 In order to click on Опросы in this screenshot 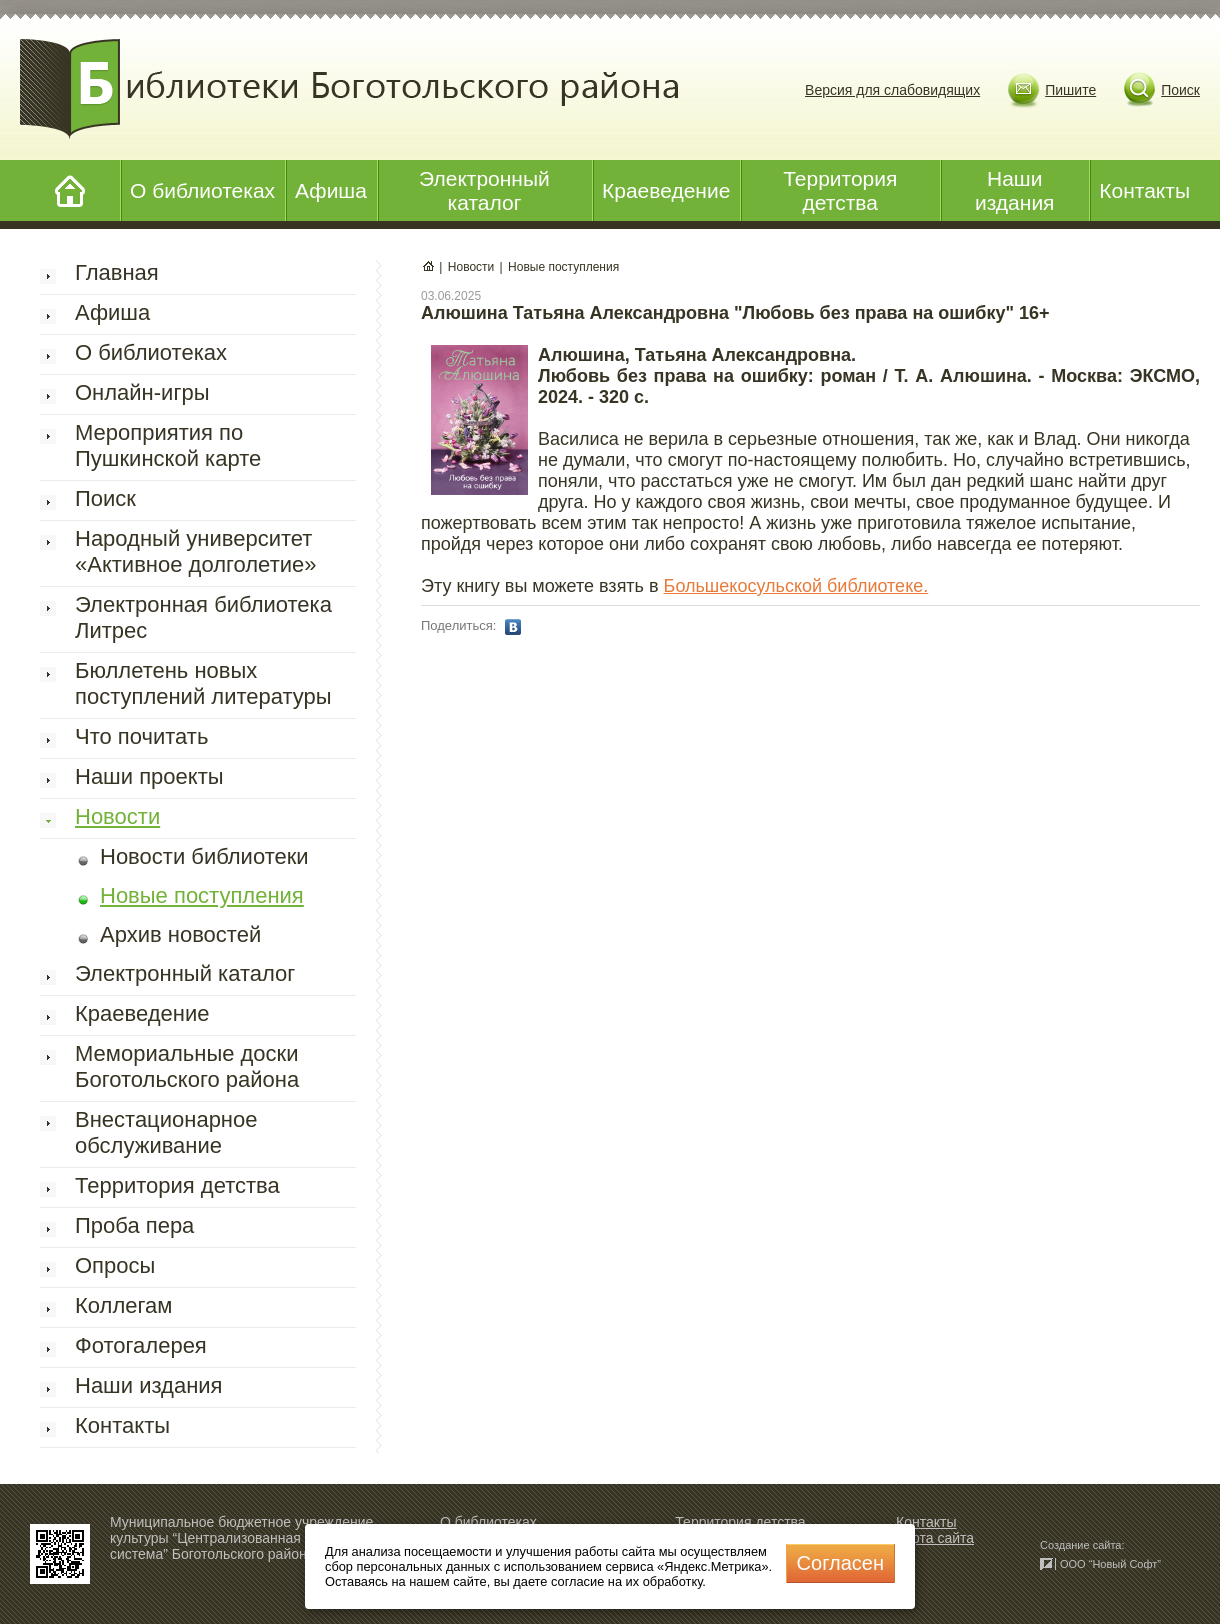, I will do `click(115, 1265)`.